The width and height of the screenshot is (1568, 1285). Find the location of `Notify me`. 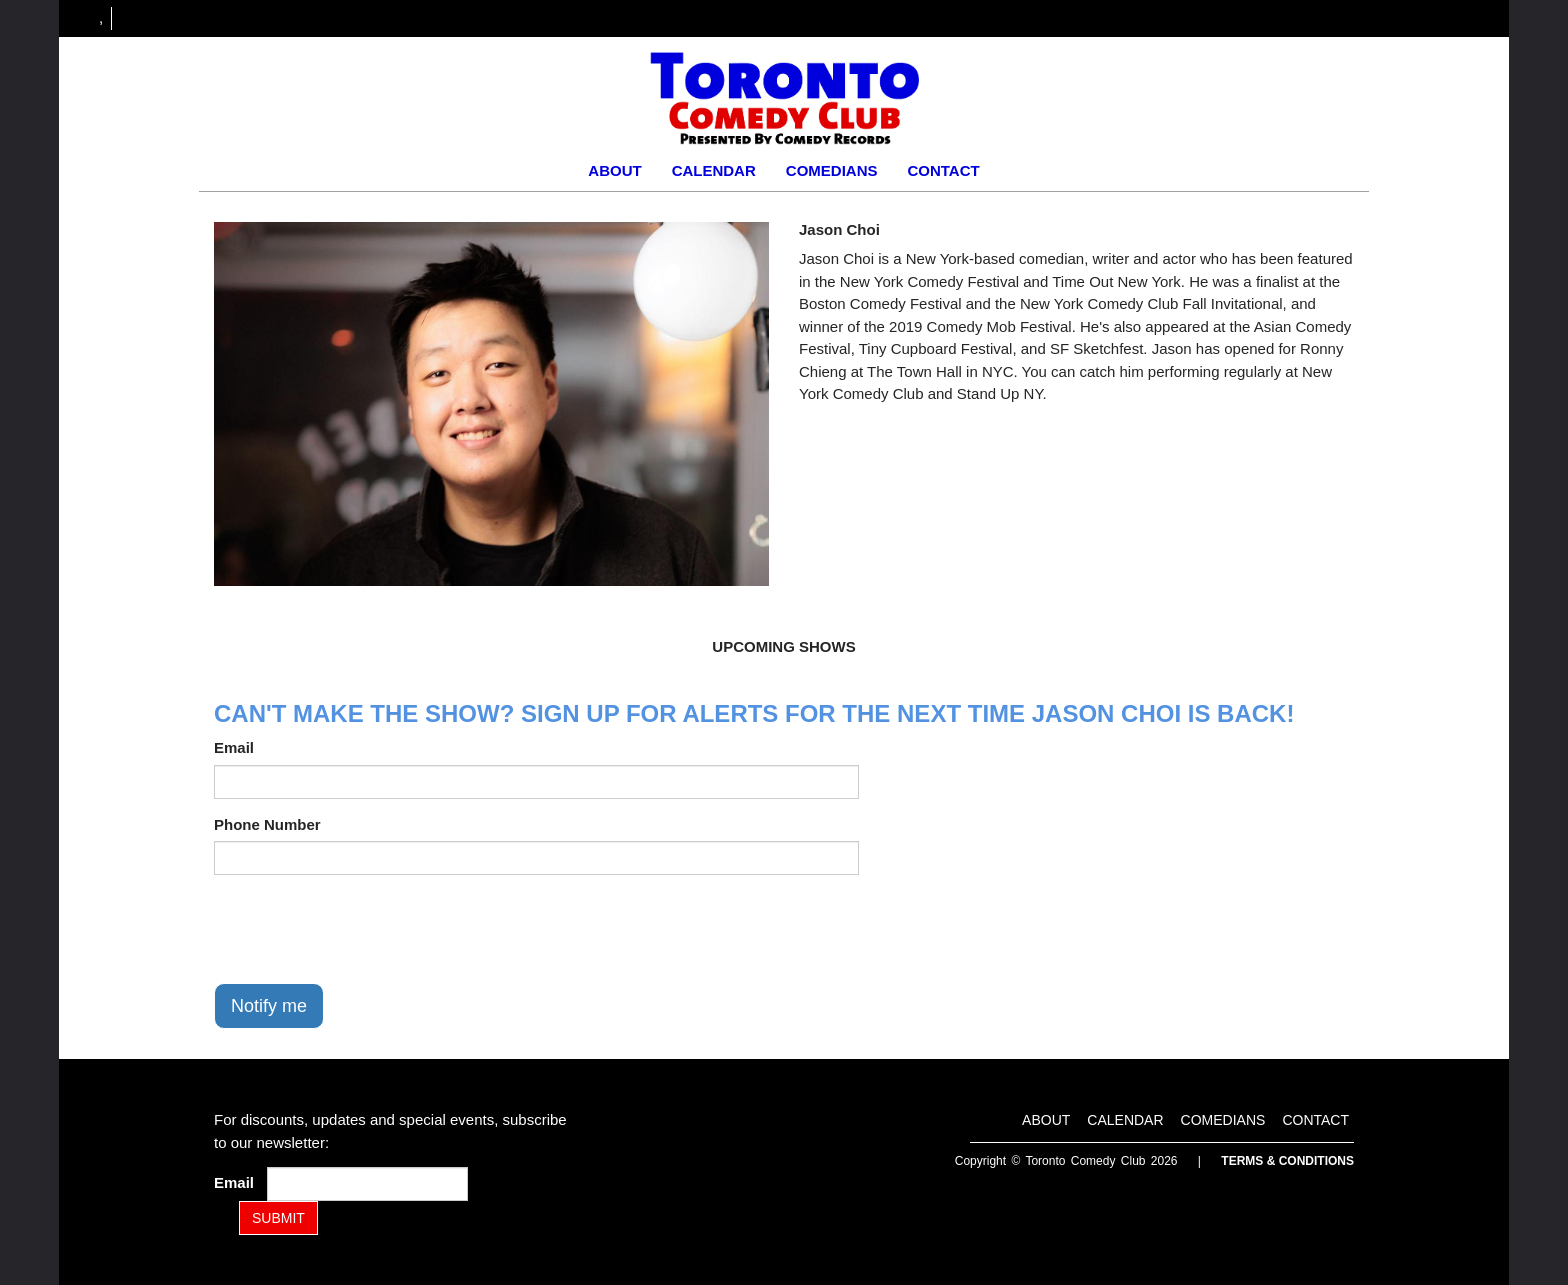

Notify me is located at coordinates (269, 1006).